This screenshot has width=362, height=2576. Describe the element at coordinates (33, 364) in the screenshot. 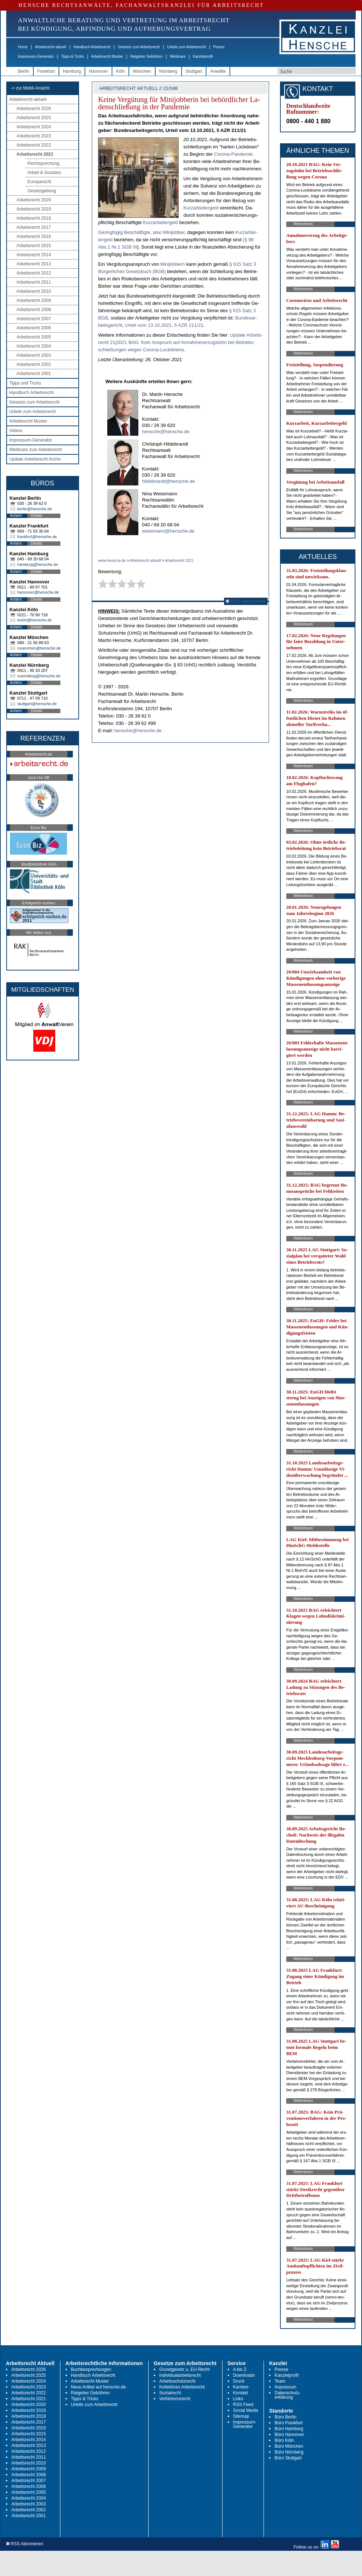

I see `Arbeitsrecht 2002` at that location.